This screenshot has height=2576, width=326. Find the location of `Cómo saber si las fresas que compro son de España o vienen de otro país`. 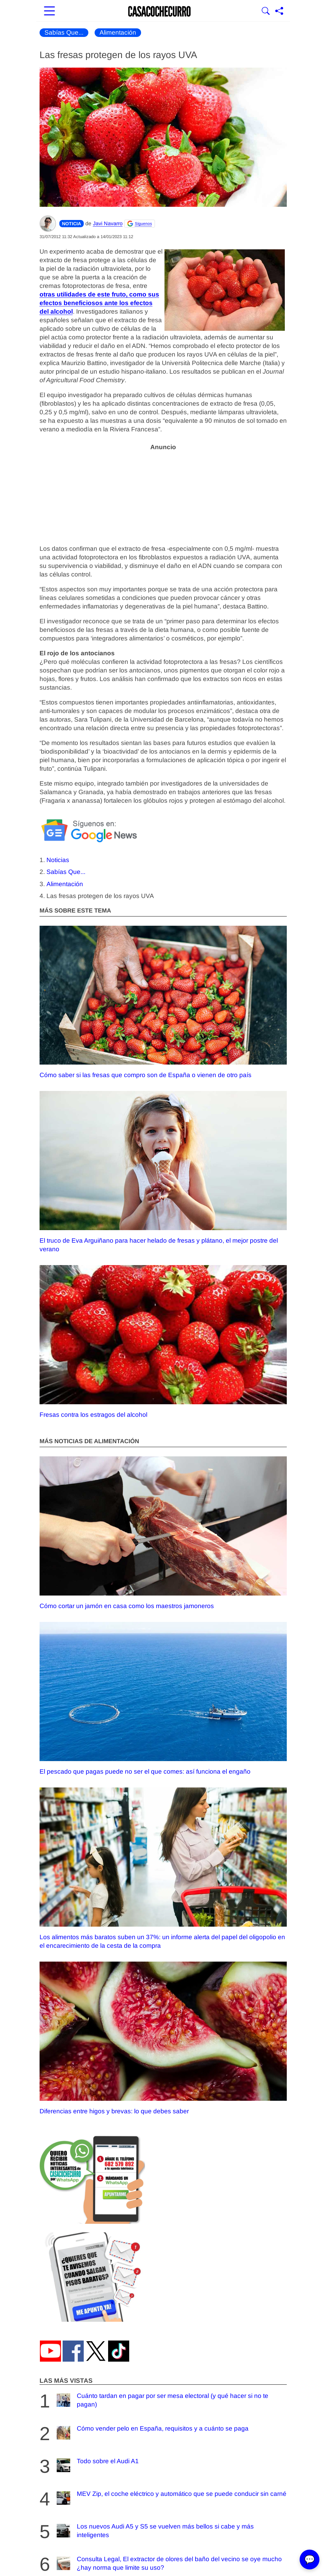

Cómo saber si las fresas que compro son de España o vienen de otro país is located at coordinates (163, 1002).